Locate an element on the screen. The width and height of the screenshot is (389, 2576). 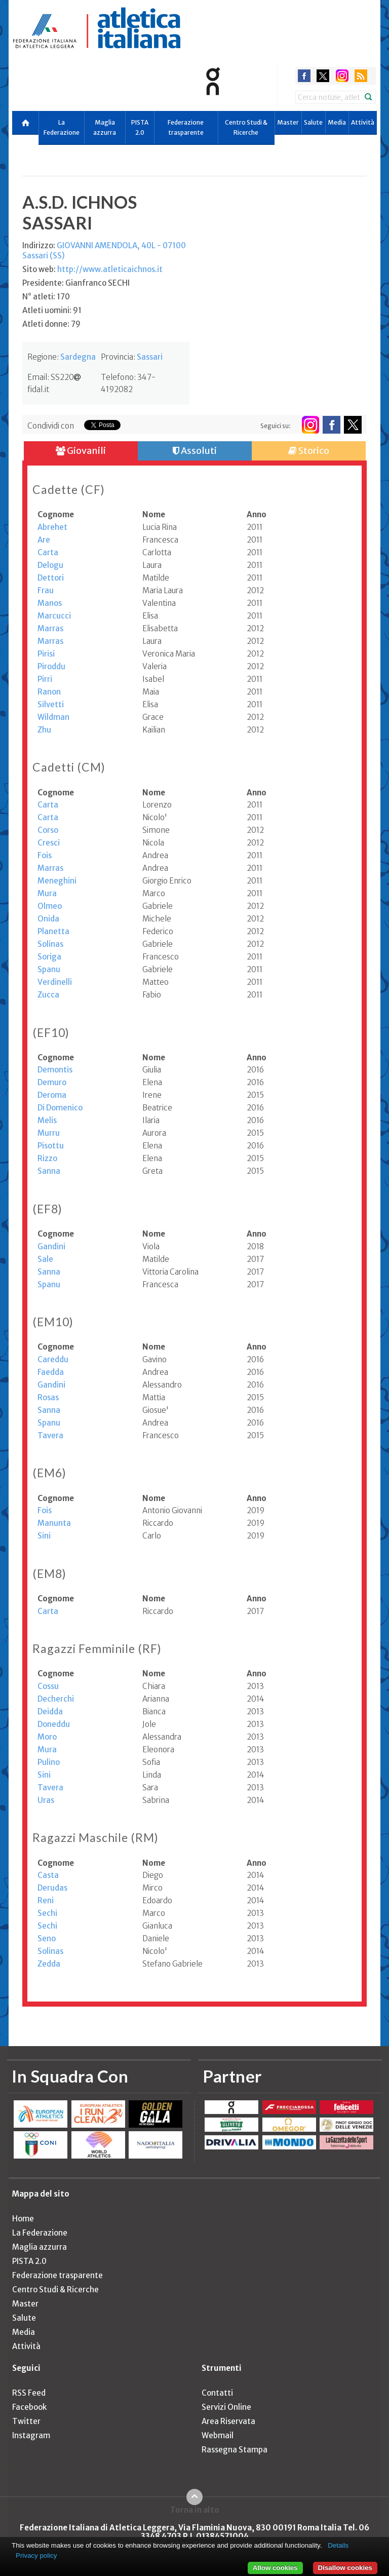
Salute is located at coordinates (313, 122).